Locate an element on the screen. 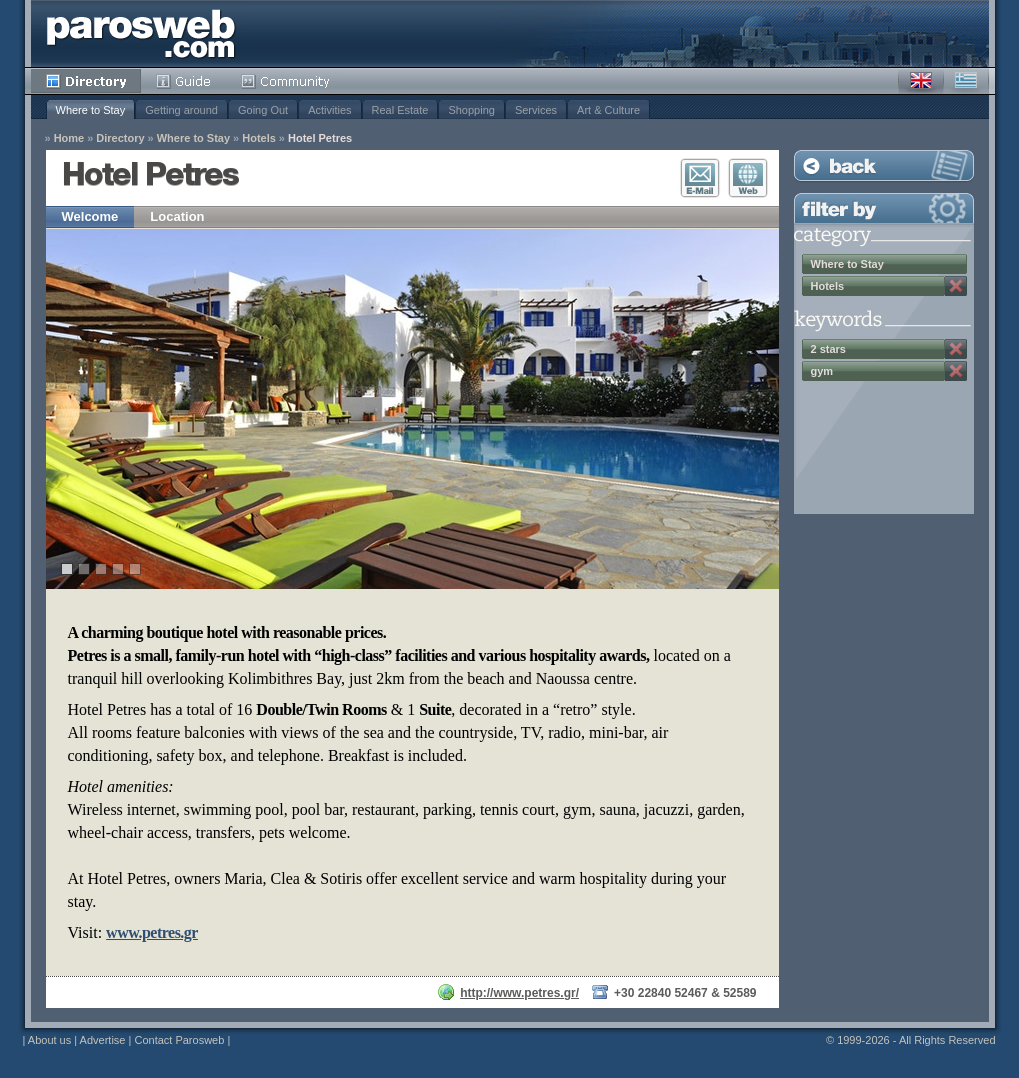 The height and width of the screenshot is (1078, 1019). www.petres.gr is located at coordinates (152, 932).